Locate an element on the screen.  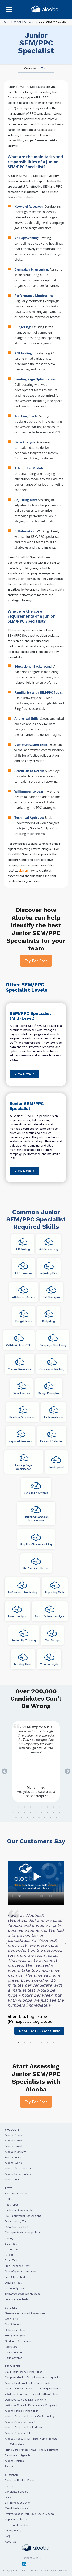
Keyword Research is located at coordinates (20, 1436).